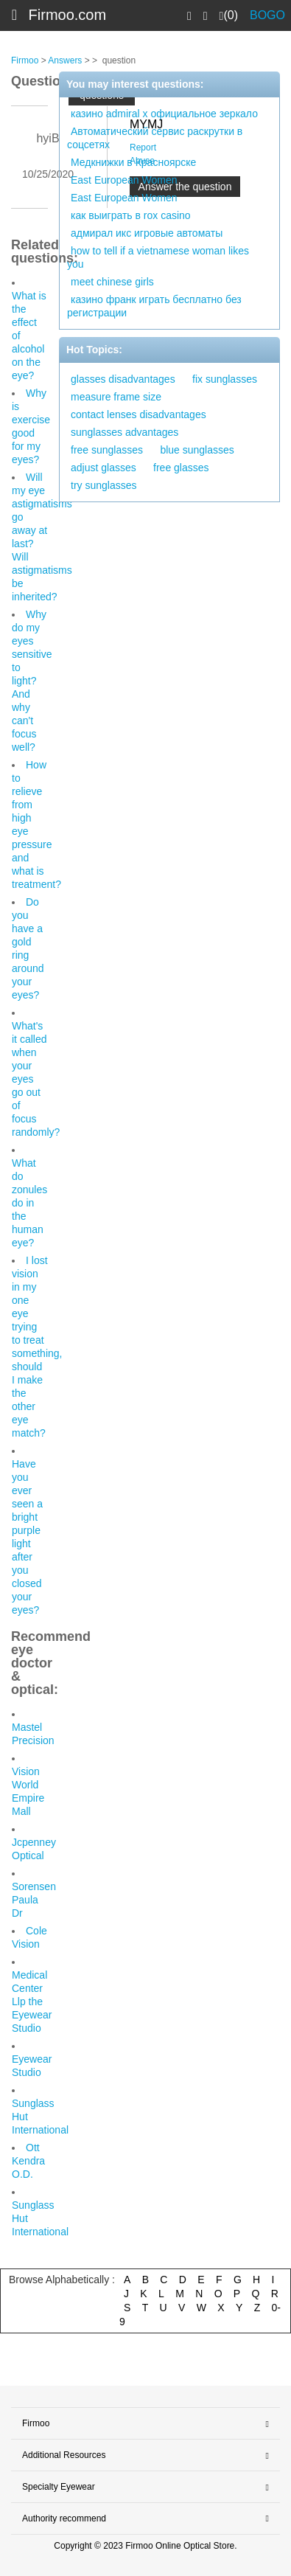 The height and width of the screenshot is (2576, 291). I want to click on free glasses, so click(180, 467).